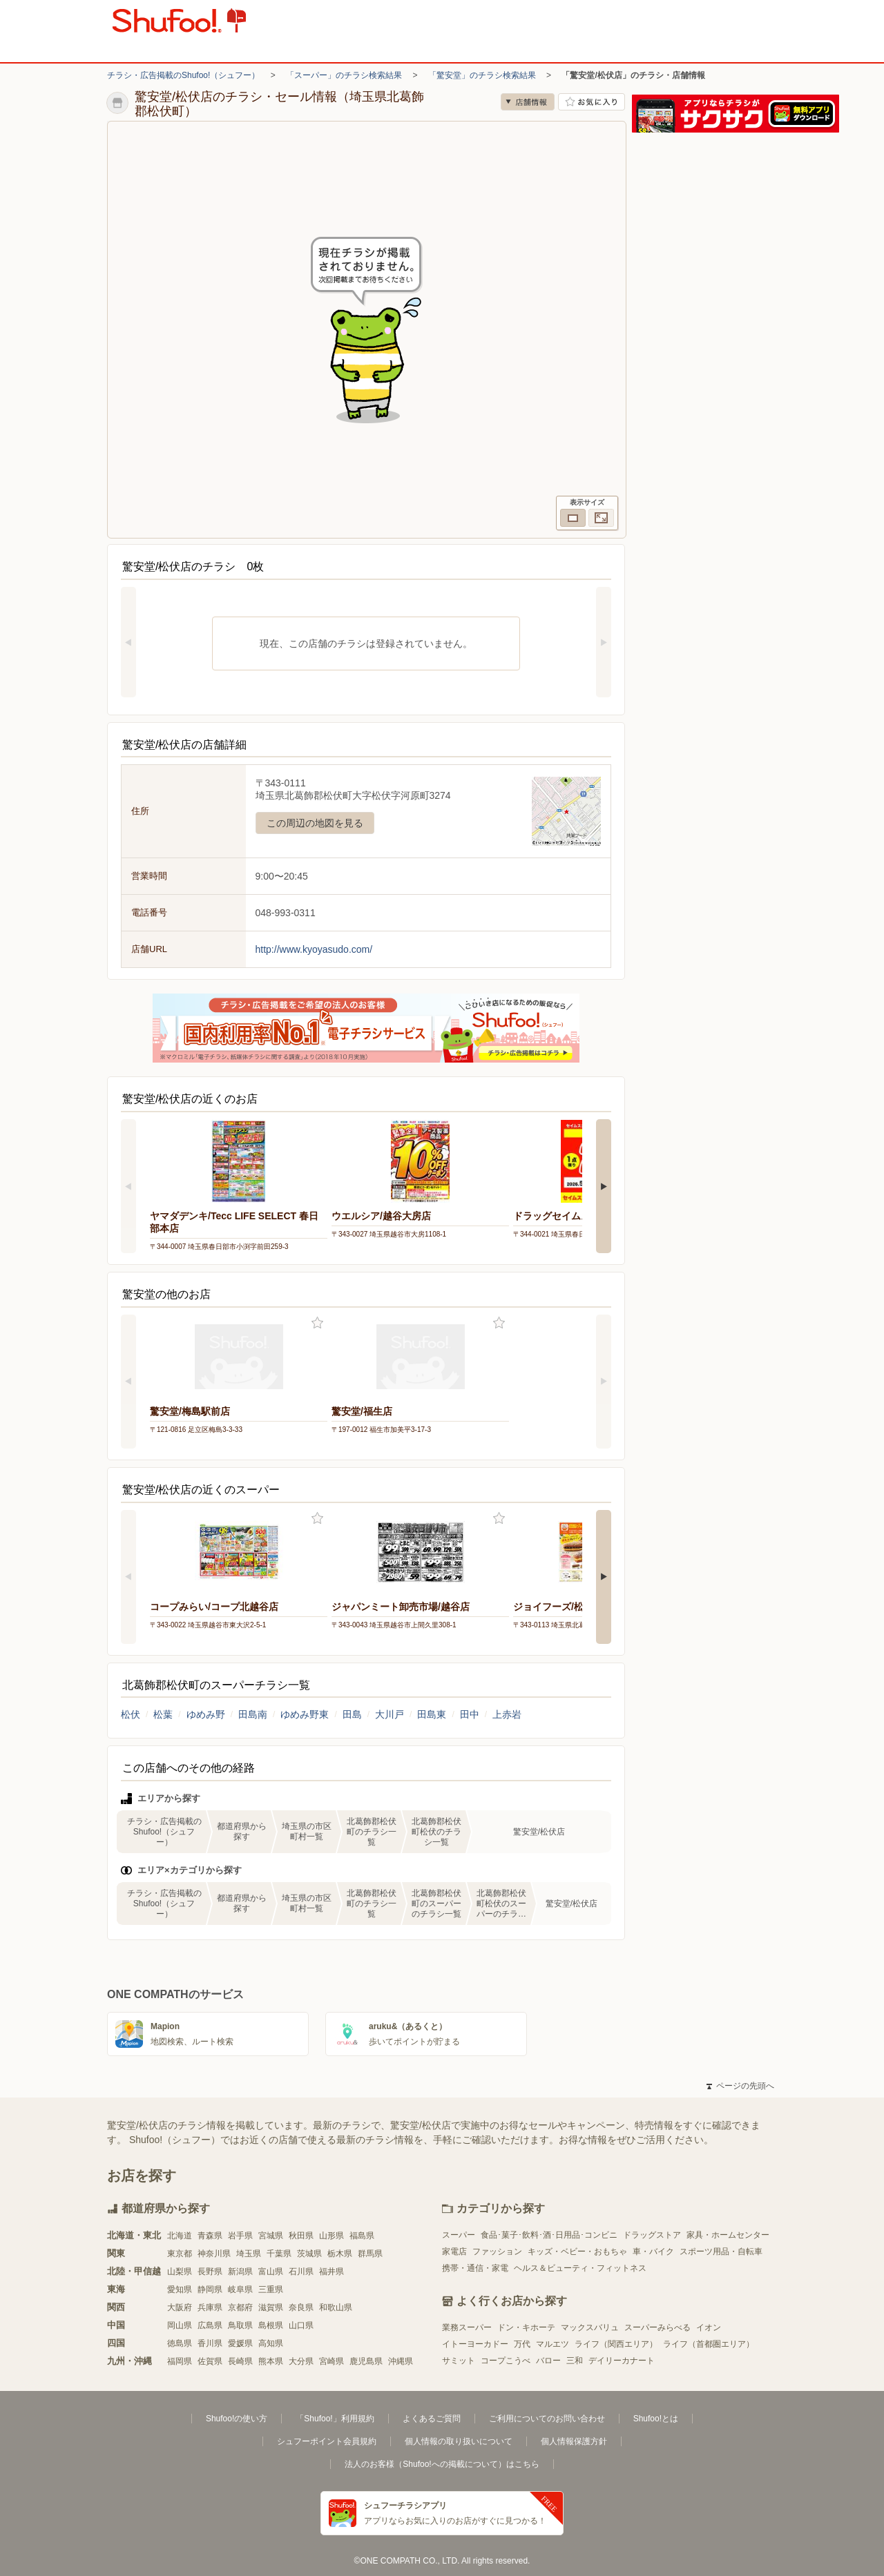 The image size is (884, 2576). What do you see at coordinates (475, 2344) in the screenshot?
I see `イトーヨーカドー` at bounding box center [475, 2344].